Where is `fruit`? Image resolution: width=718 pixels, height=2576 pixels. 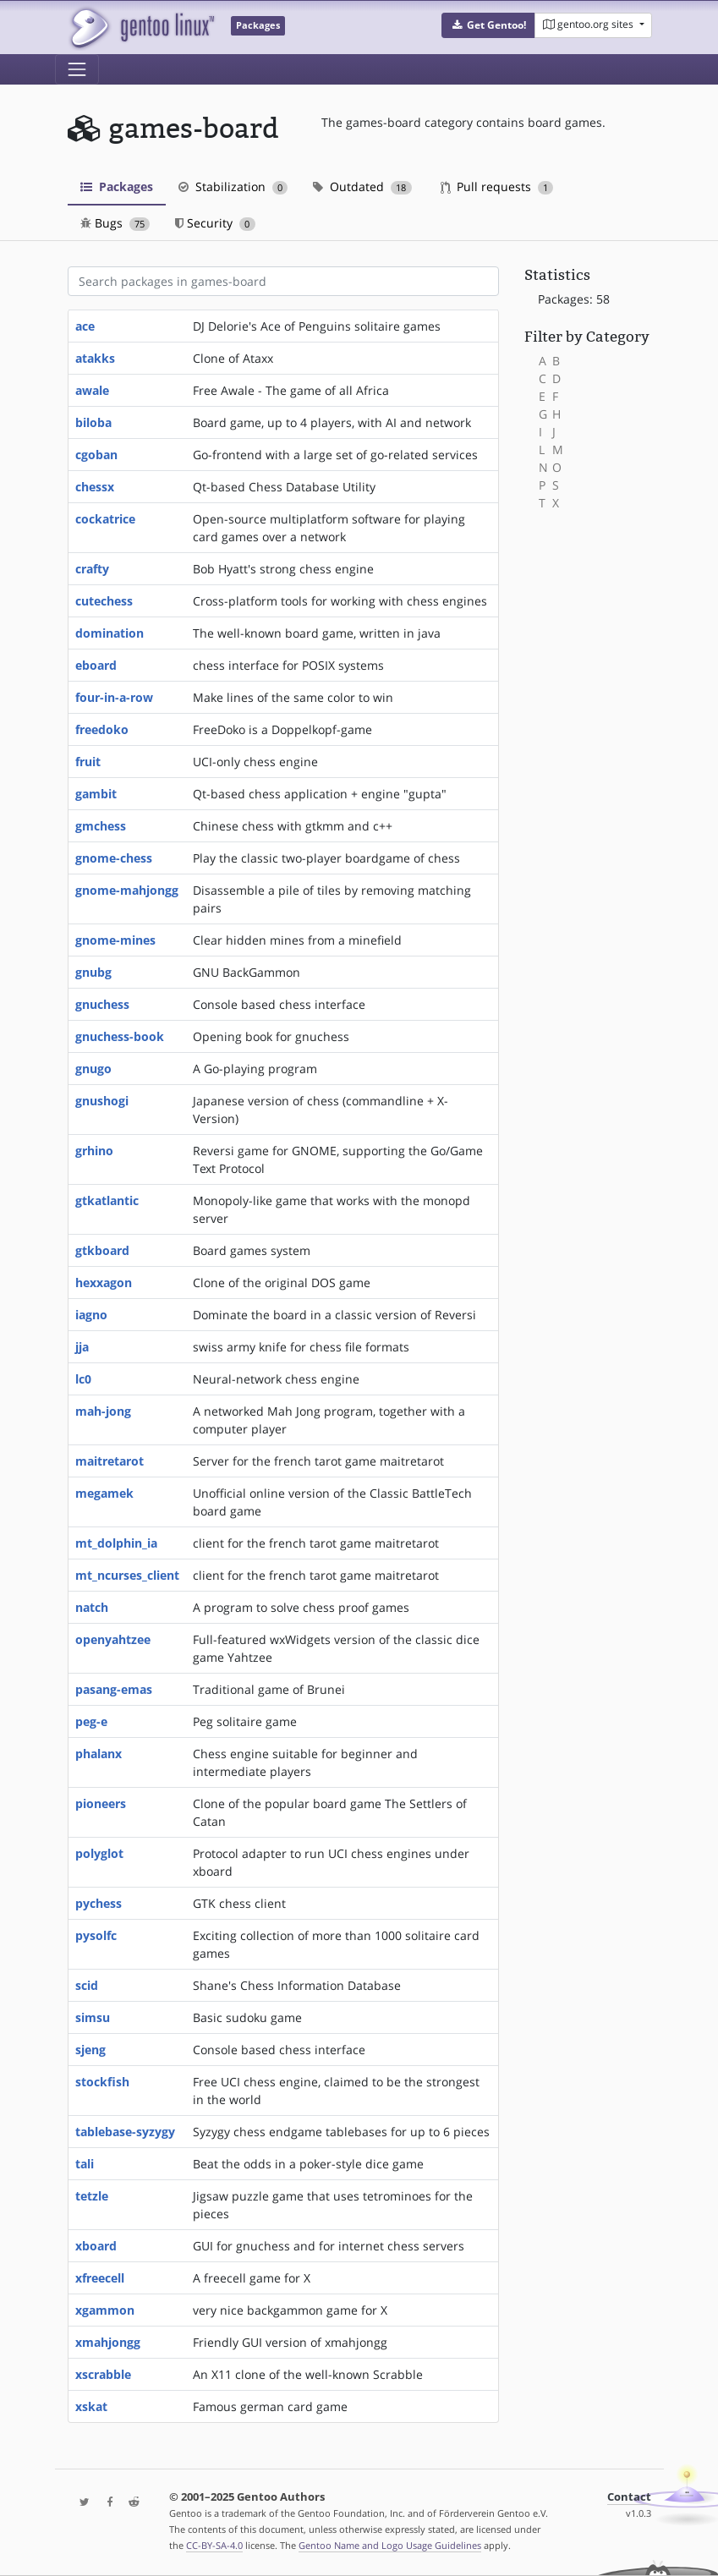
fruit is located at coordinates (88, 762).